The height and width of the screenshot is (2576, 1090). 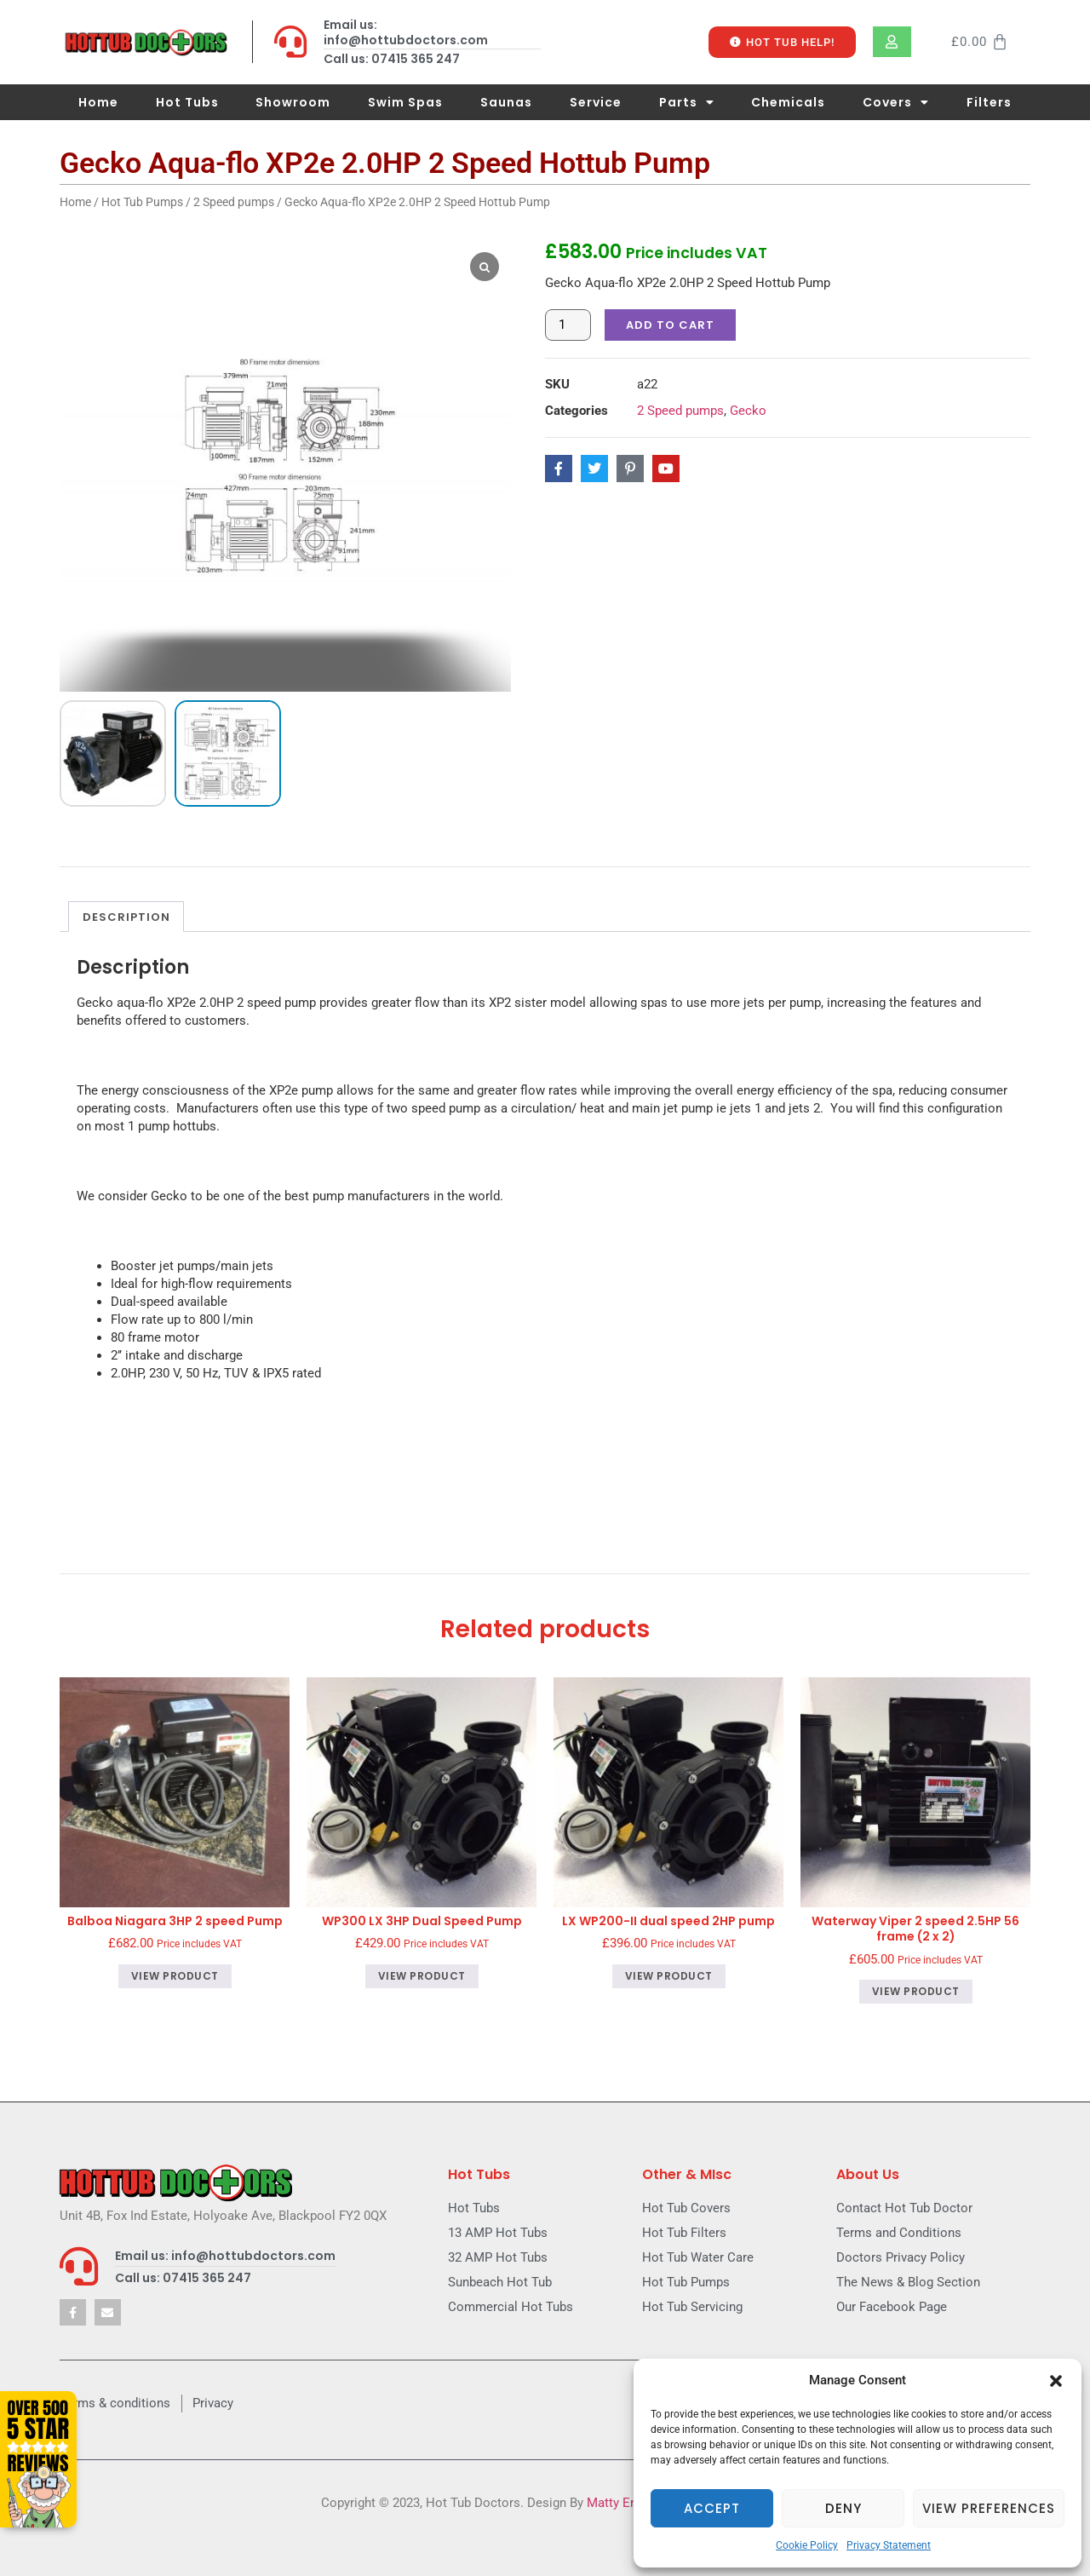 I want to click on [Product quantity], so click(x=568, y=325).